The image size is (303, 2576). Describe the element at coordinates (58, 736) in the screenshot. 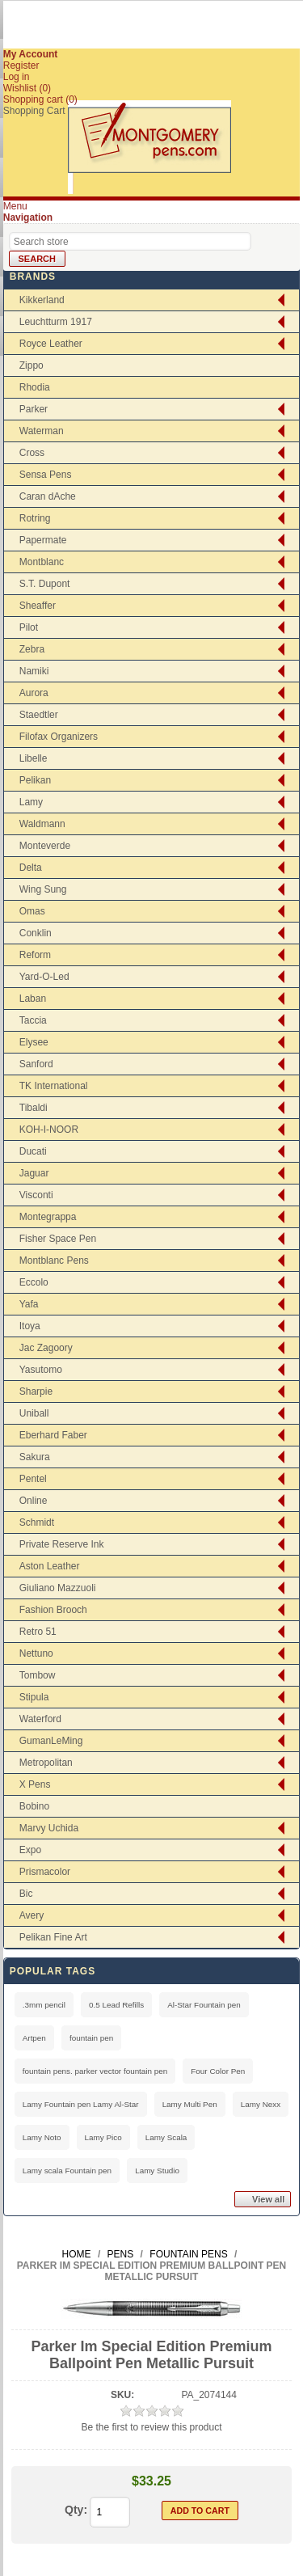

I see `Filofax Organizers` at that location.